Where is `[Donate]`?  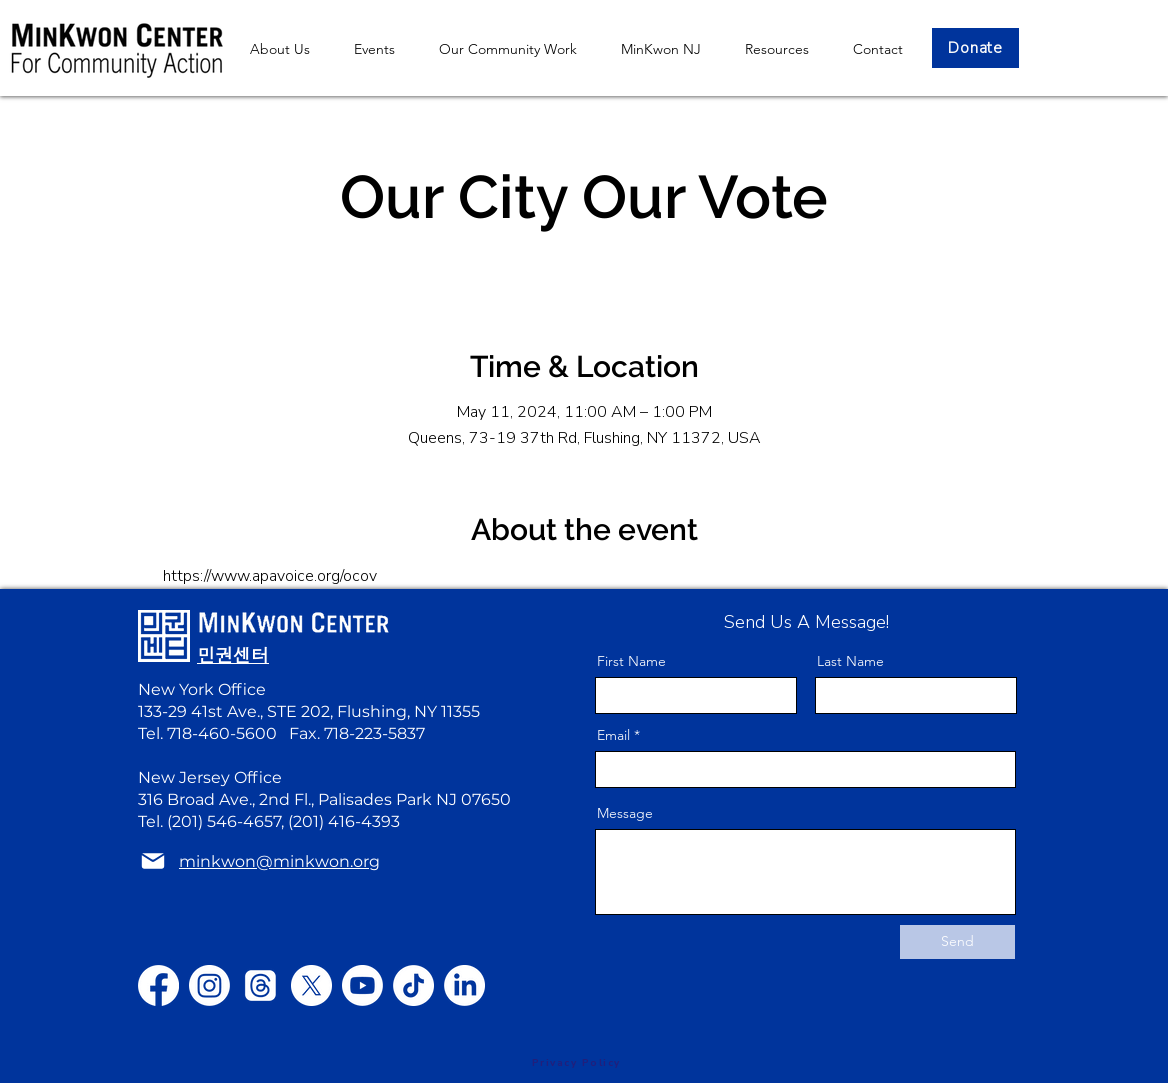
[Donate] is located at coordinates (975, 48).